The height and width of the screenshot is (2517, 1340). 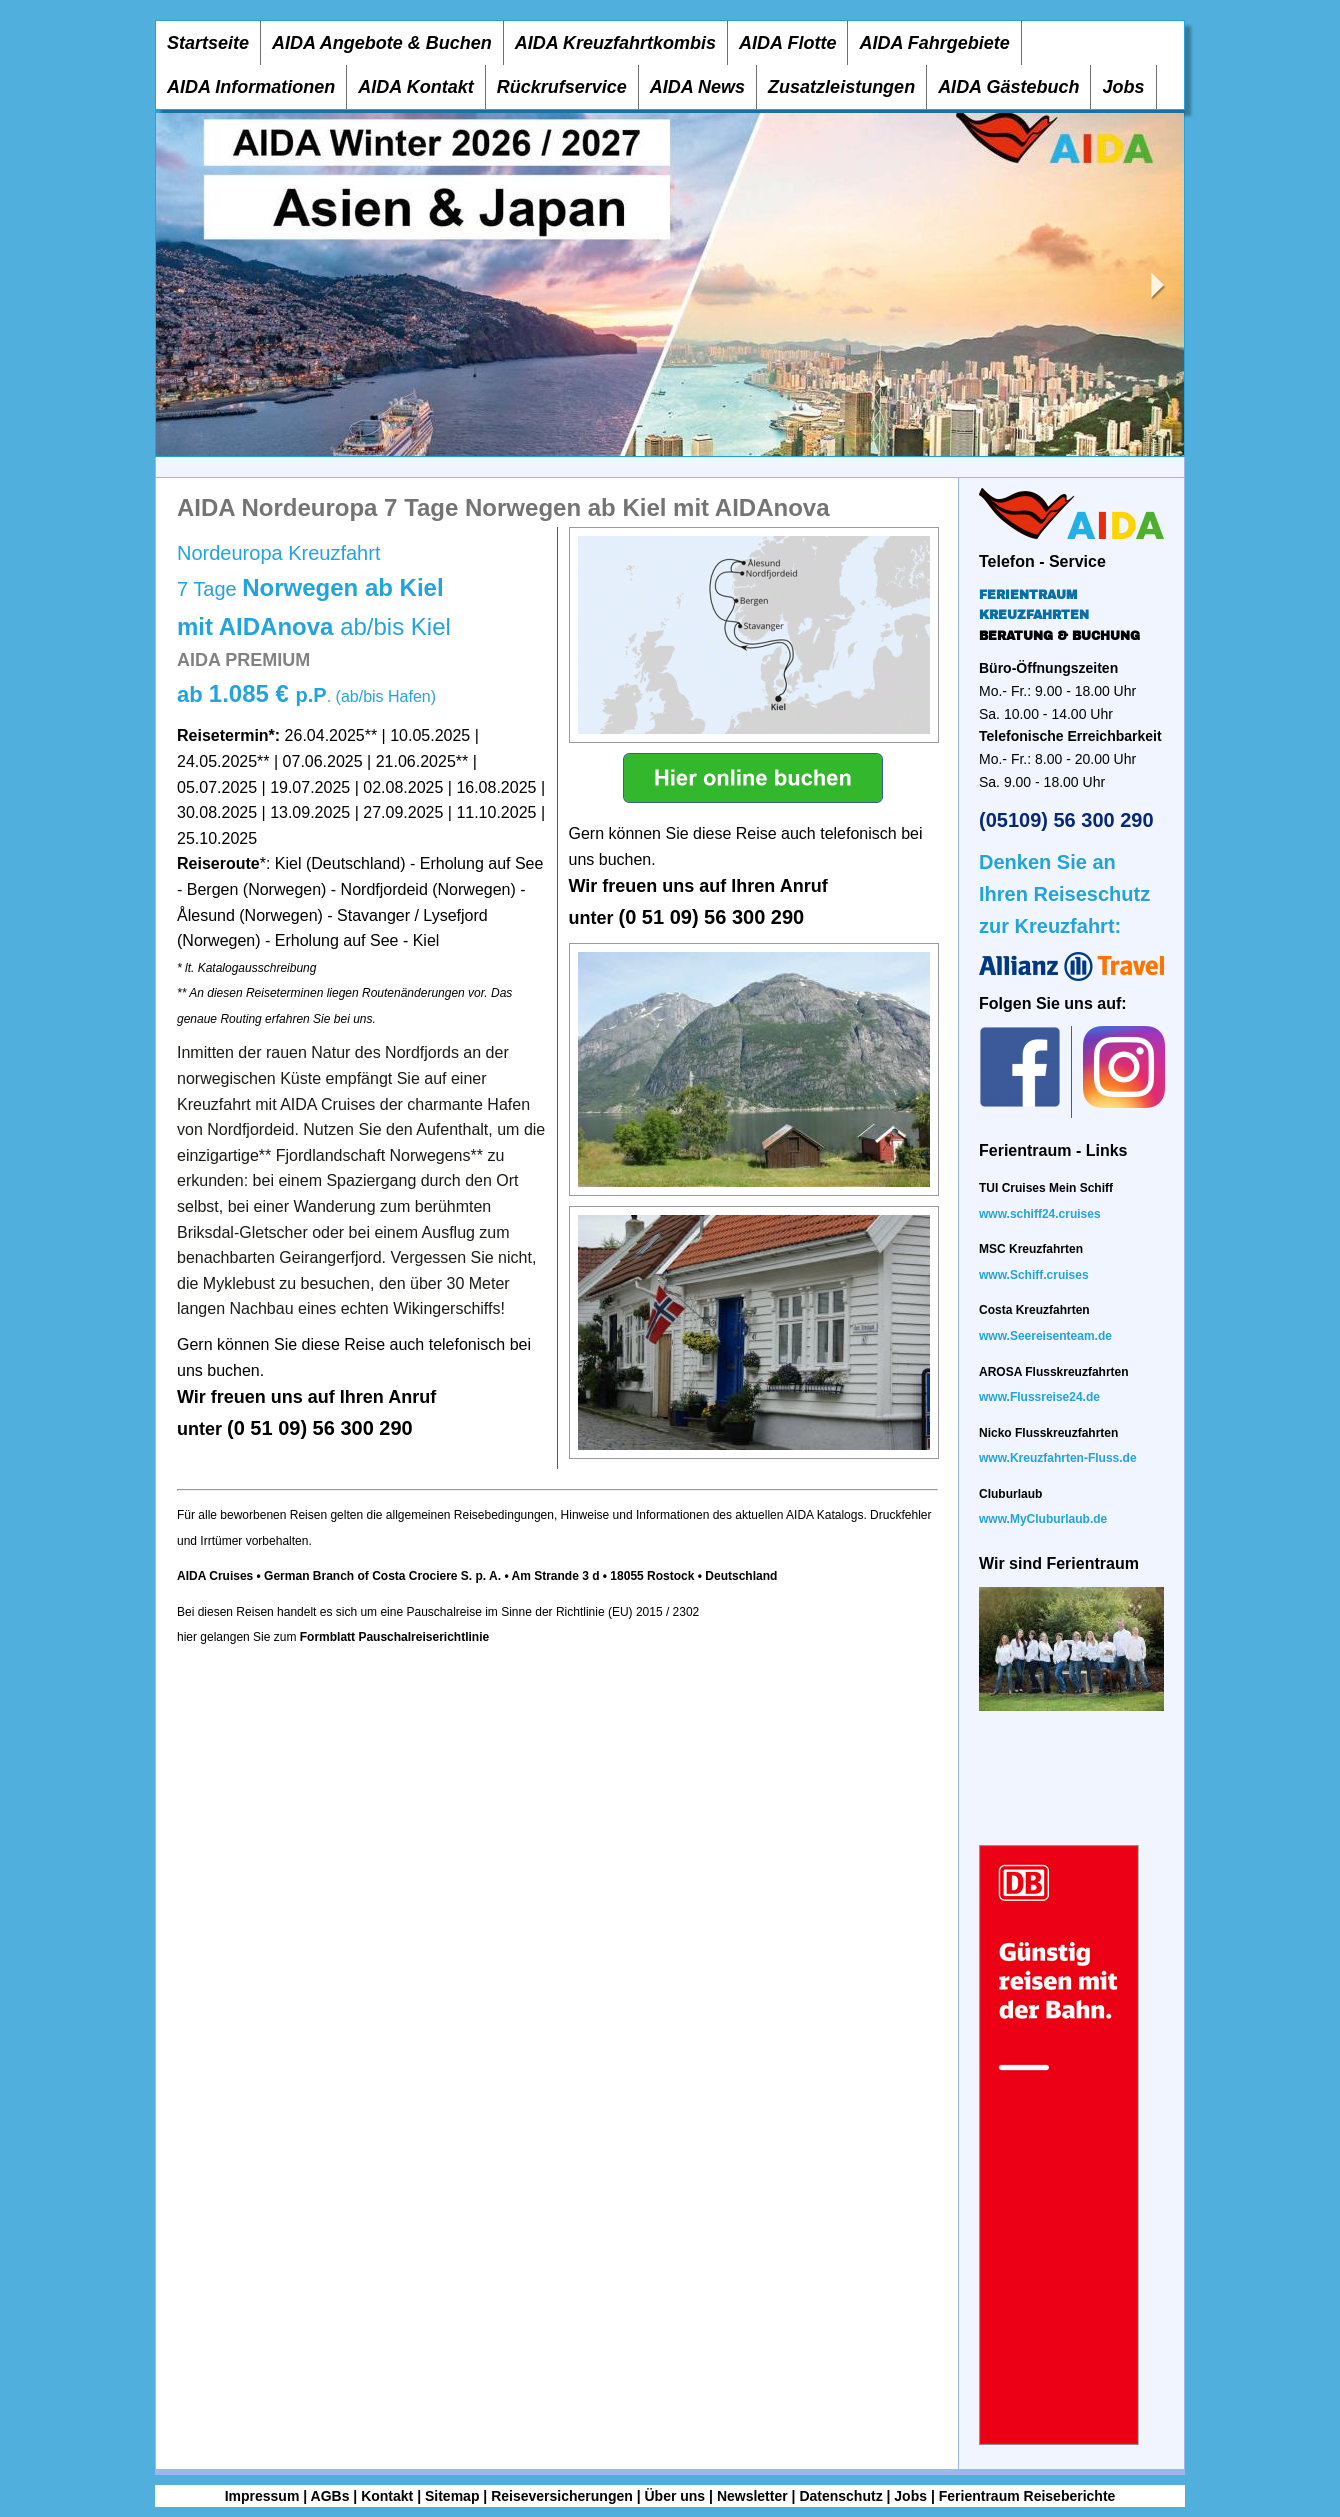 What do you see at coordinates (262, 2496) in the screenshot?
I see `Impressum` at bounding box center [262, 2496].